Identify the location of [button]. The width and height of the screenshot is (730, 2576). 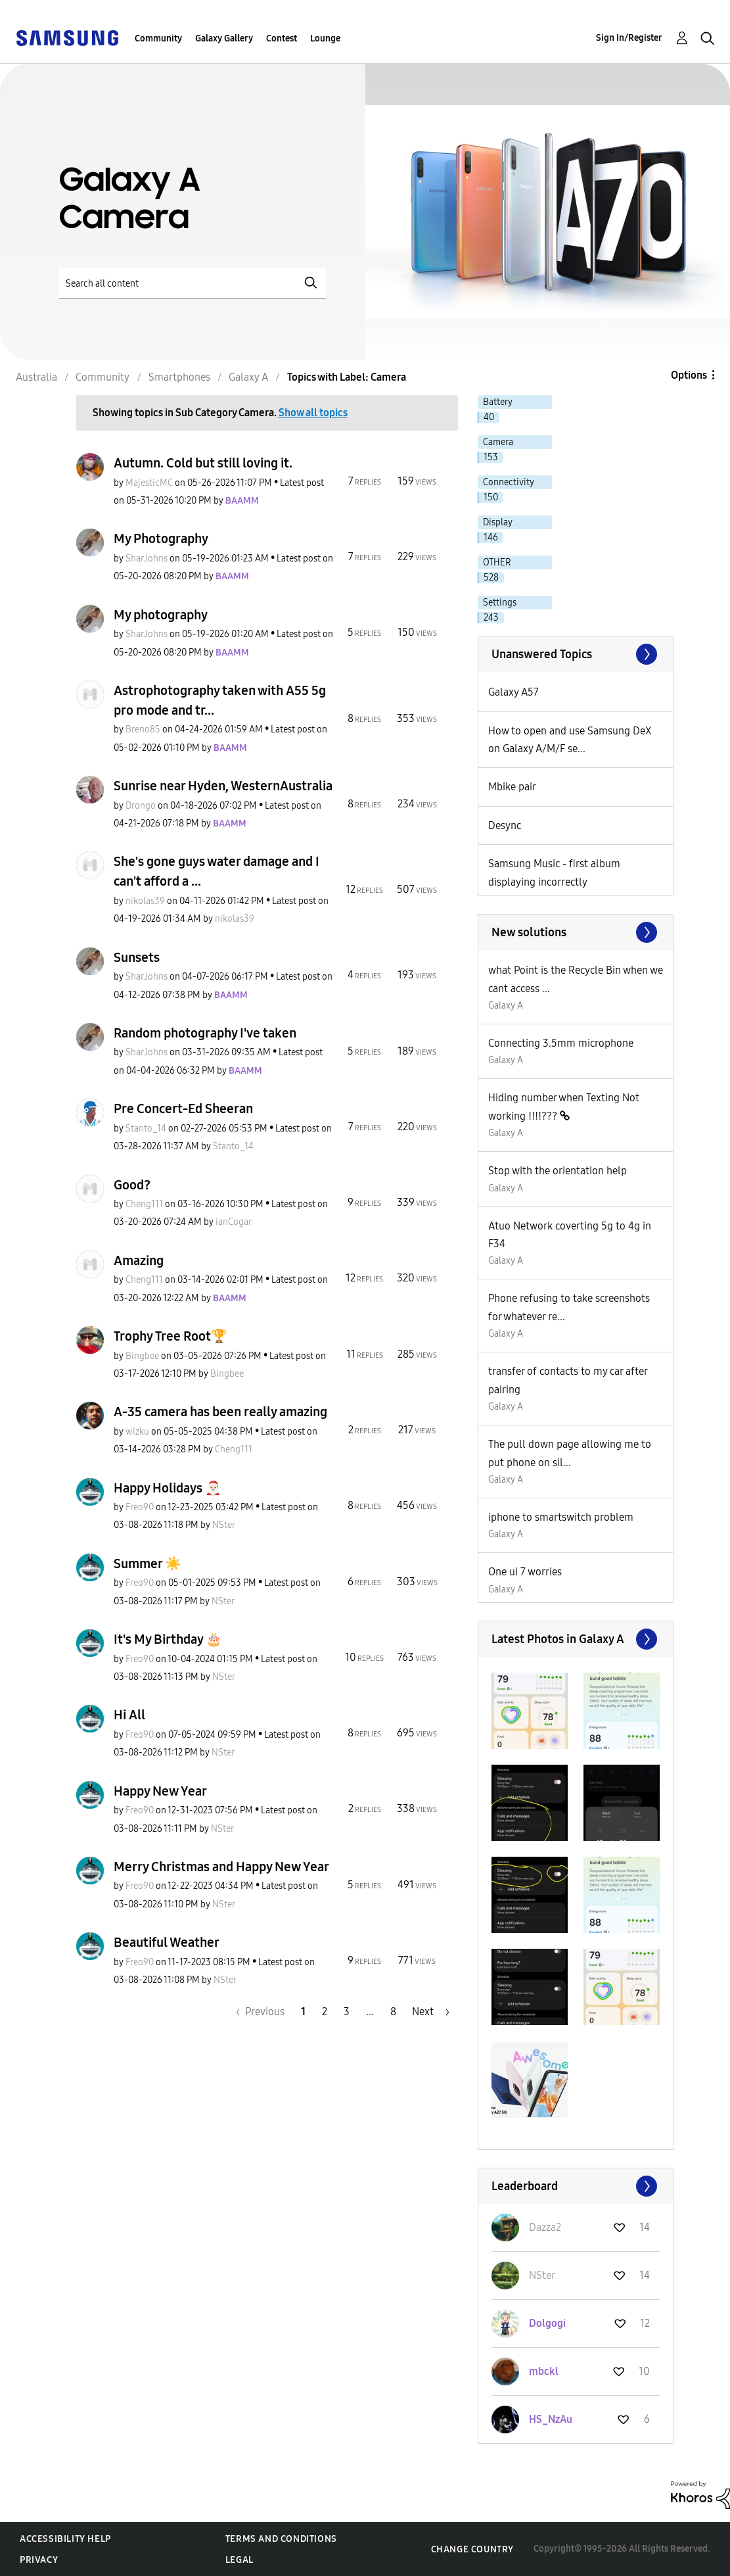
(529, 1711).